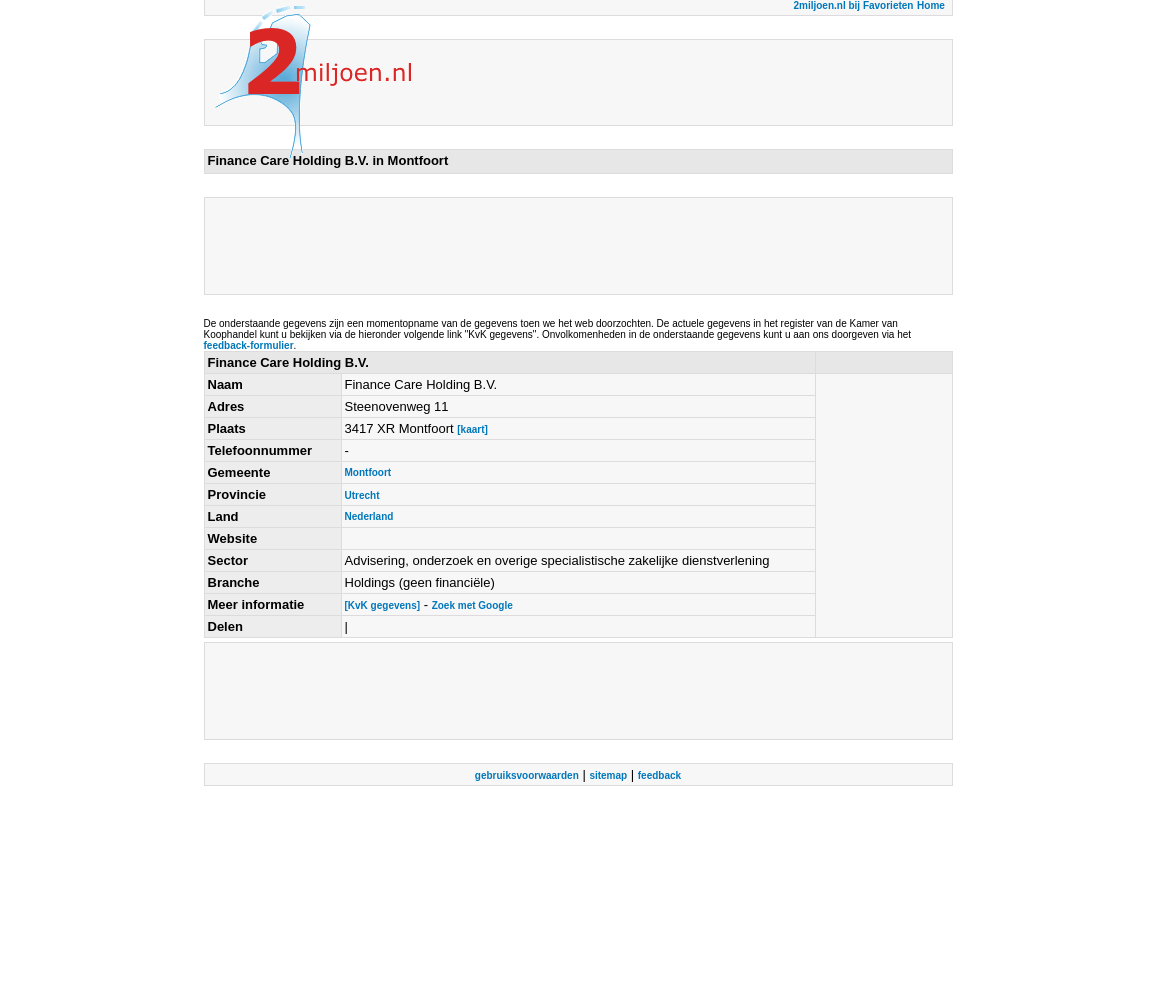  Describe the element at coordinates (362, 495) in the screenshot. I see `Utrecht` at that location.